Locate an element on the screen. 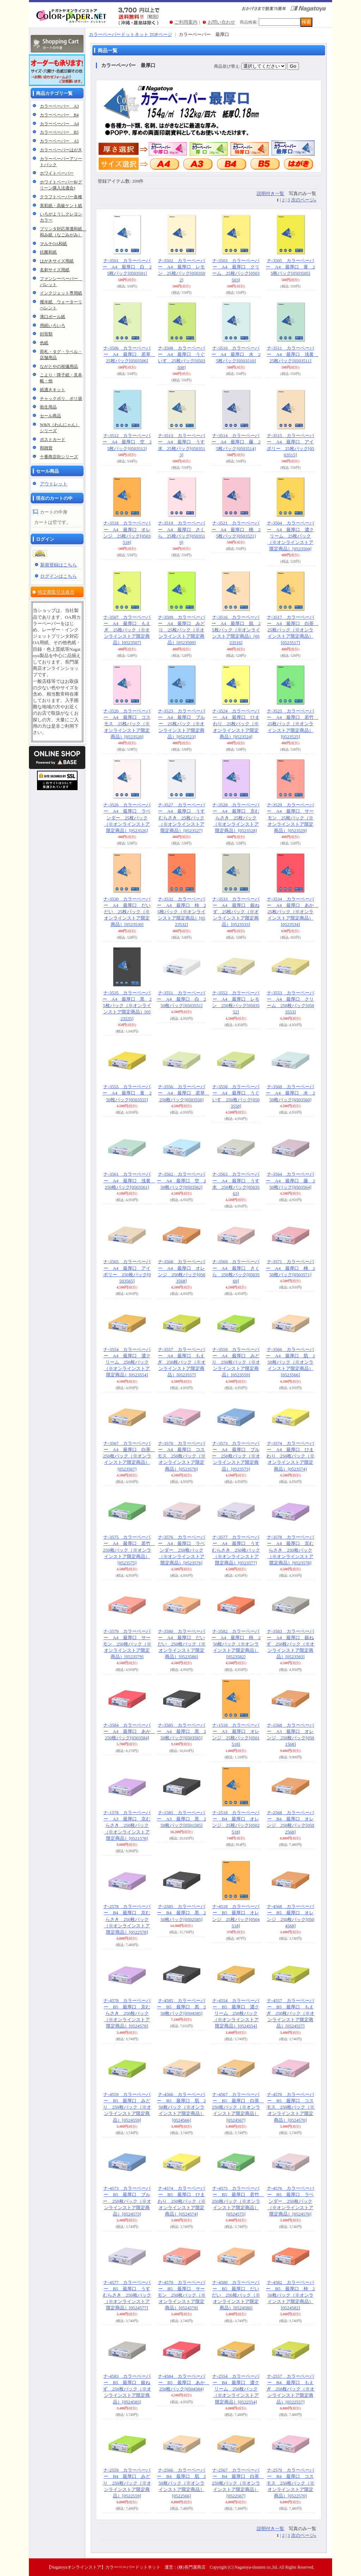 The image size is (361, 2576). ナ-2557 カラーペーパー B4 最厚口 もえぎ 250枚パック（※オンラインストア限定商品） is located at coordinates (291, 2389).